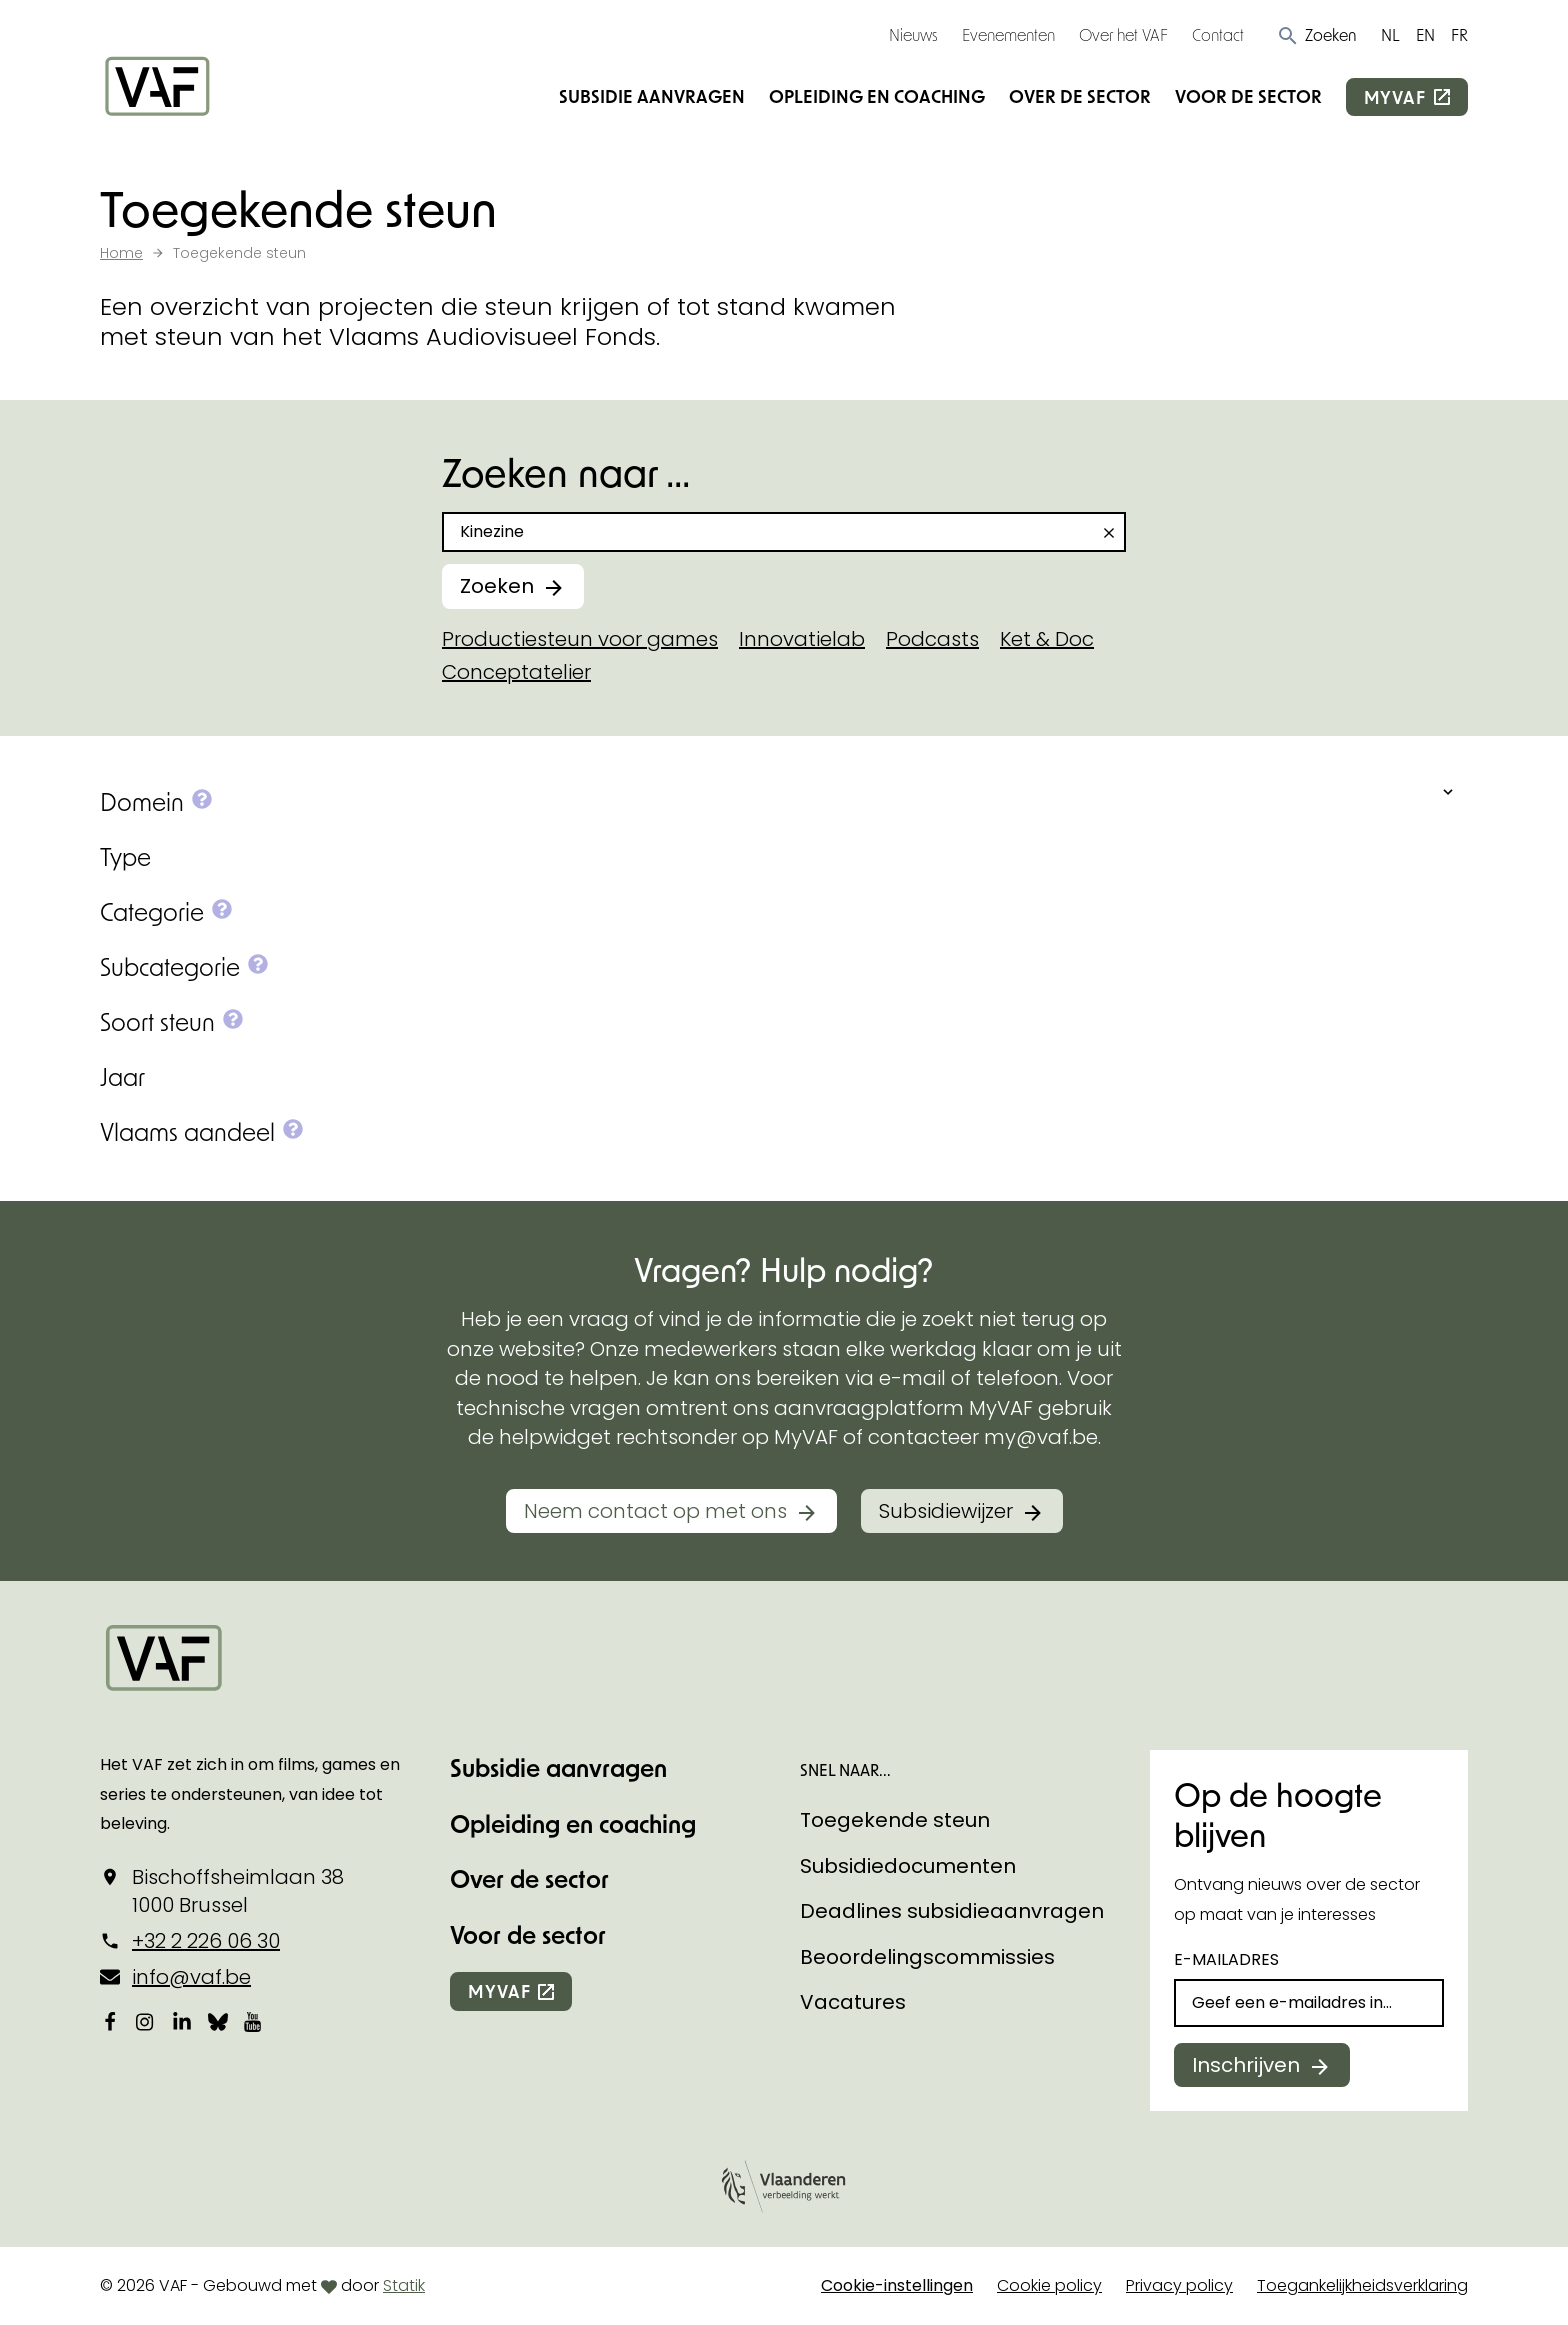 The height and width of the screenshot is (2325, 1568). Describe the element at coordinates (952, 1911) in the screenshot. I see `Deadlines subsidieaanvragen` at that location.